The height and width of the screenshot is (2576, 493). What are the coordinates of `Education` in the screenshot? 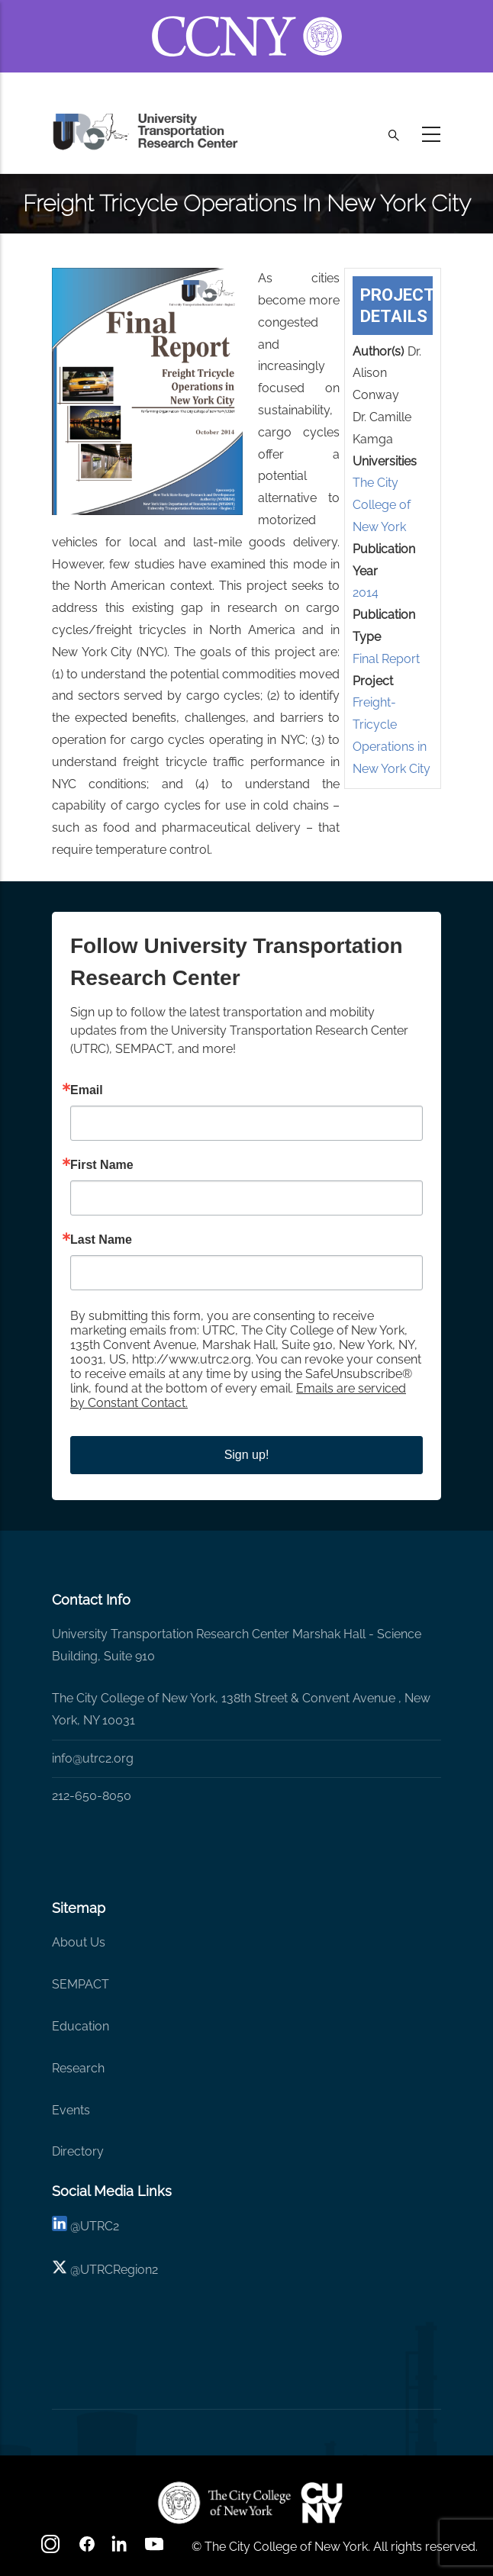 It's located at (80, 2026).